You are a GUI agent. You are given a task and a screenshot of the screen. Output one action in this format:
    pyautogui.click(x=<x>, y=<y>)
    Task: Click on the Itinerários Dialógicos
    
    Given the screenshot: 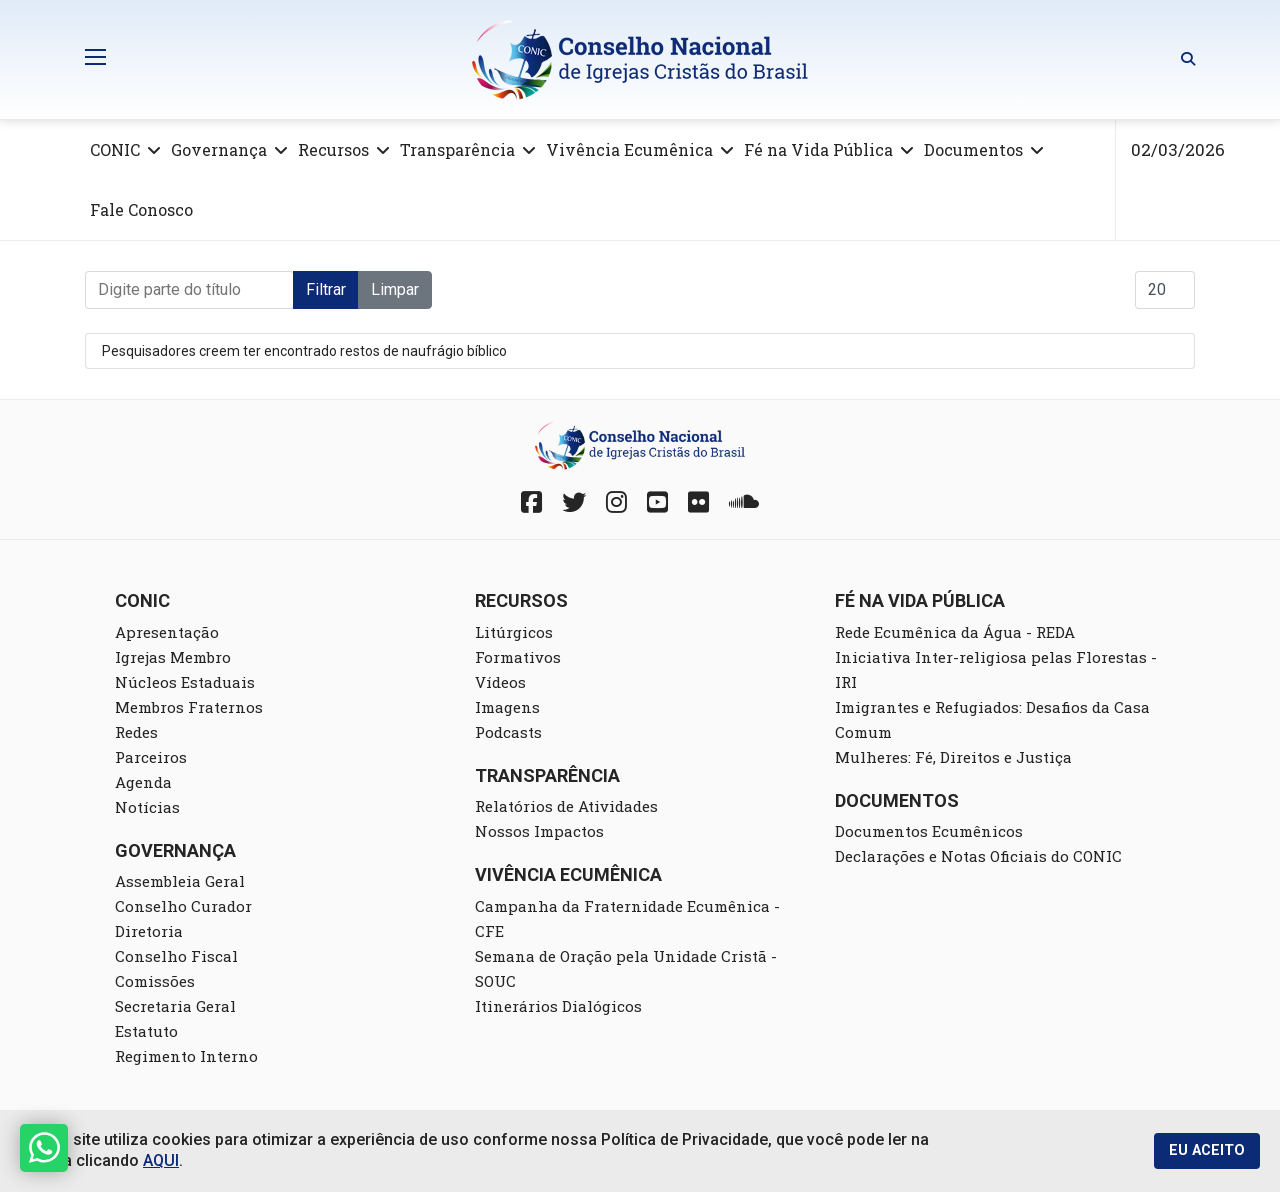 What is the action you would take?
    pyautogui.click(x=558, y=1006)
    